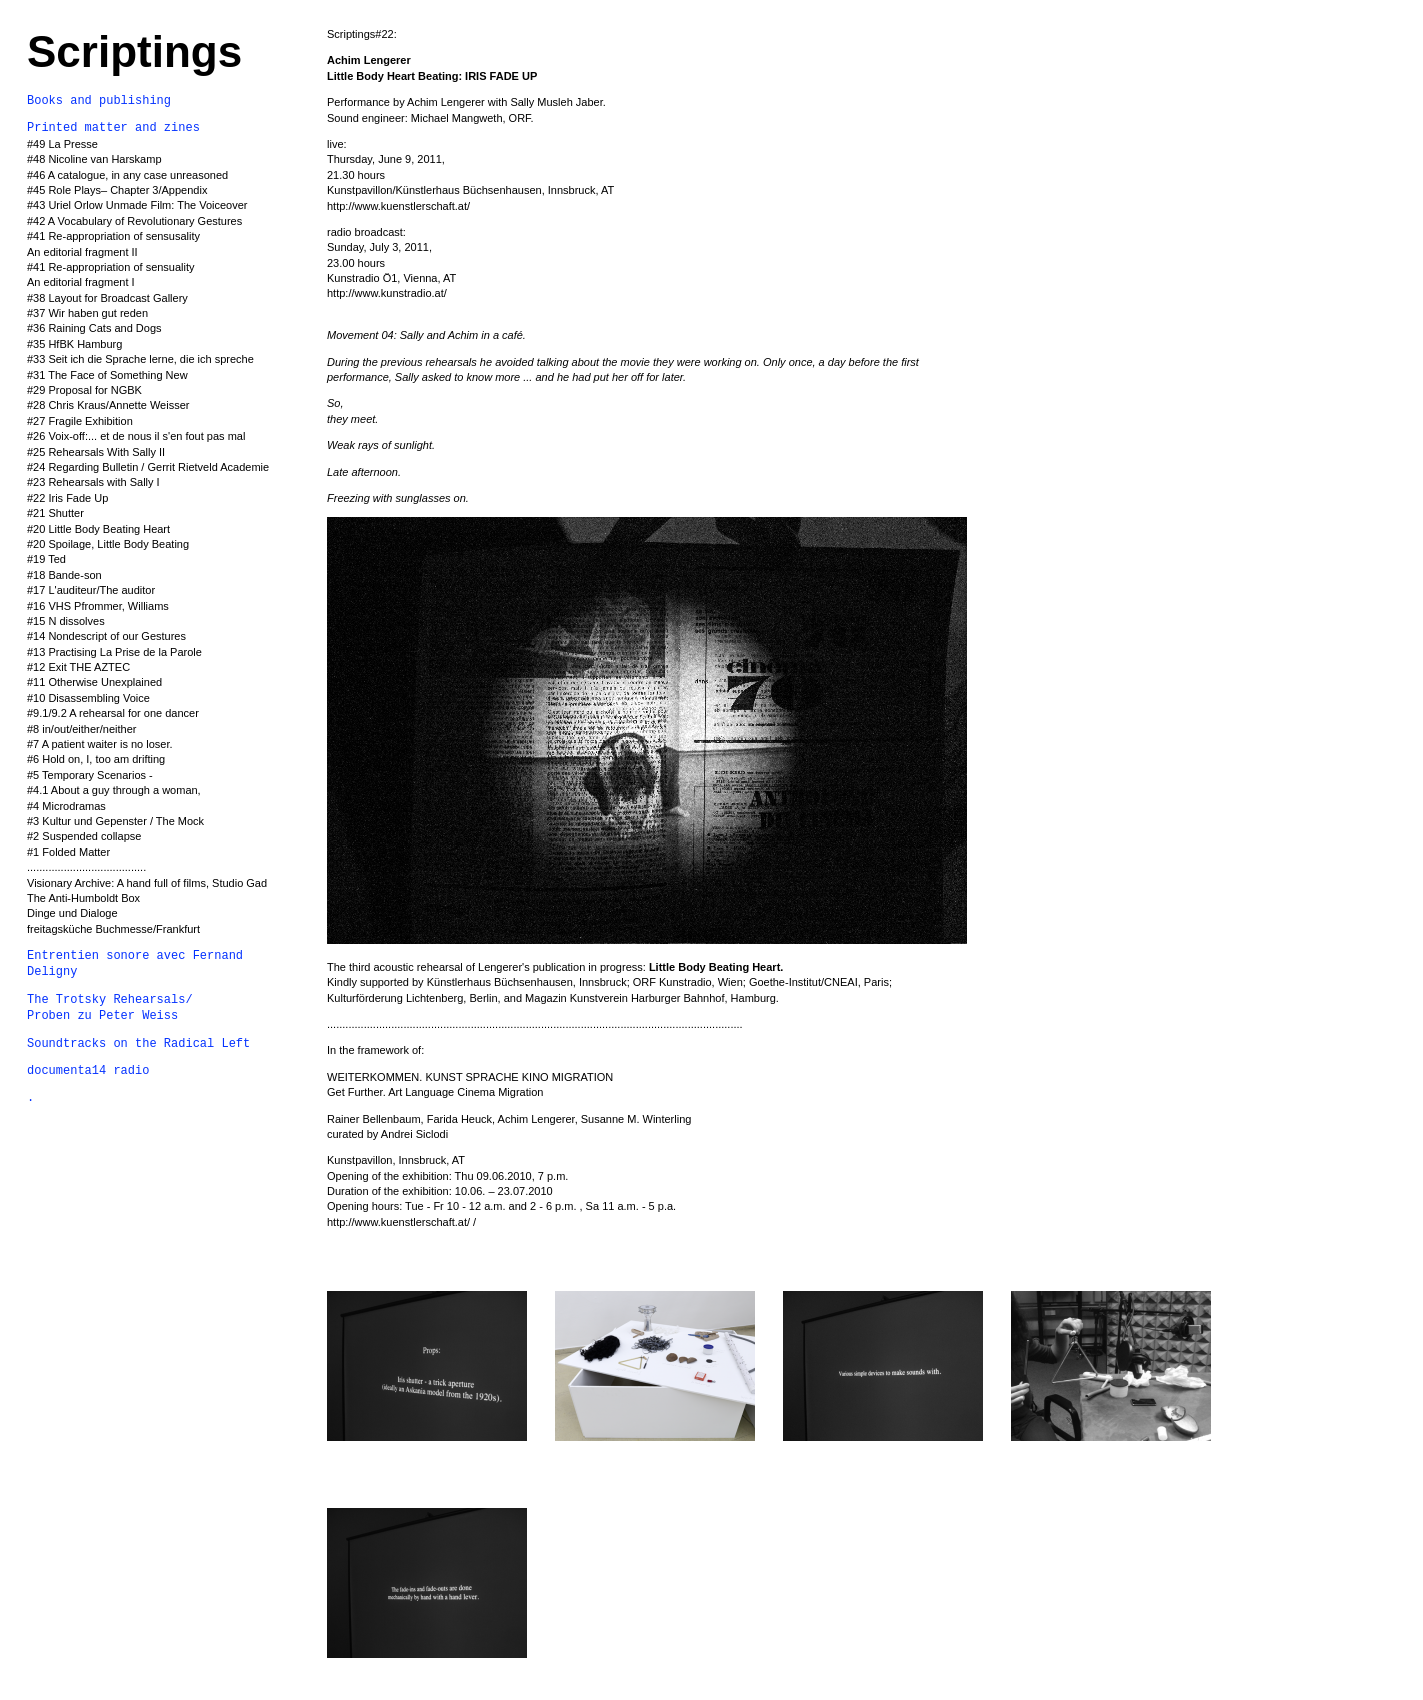  Describe the element at coordinates (113, 713) in the screenshot. I see `#9.1/9.2 A rehearsal for one dancer` at that location.